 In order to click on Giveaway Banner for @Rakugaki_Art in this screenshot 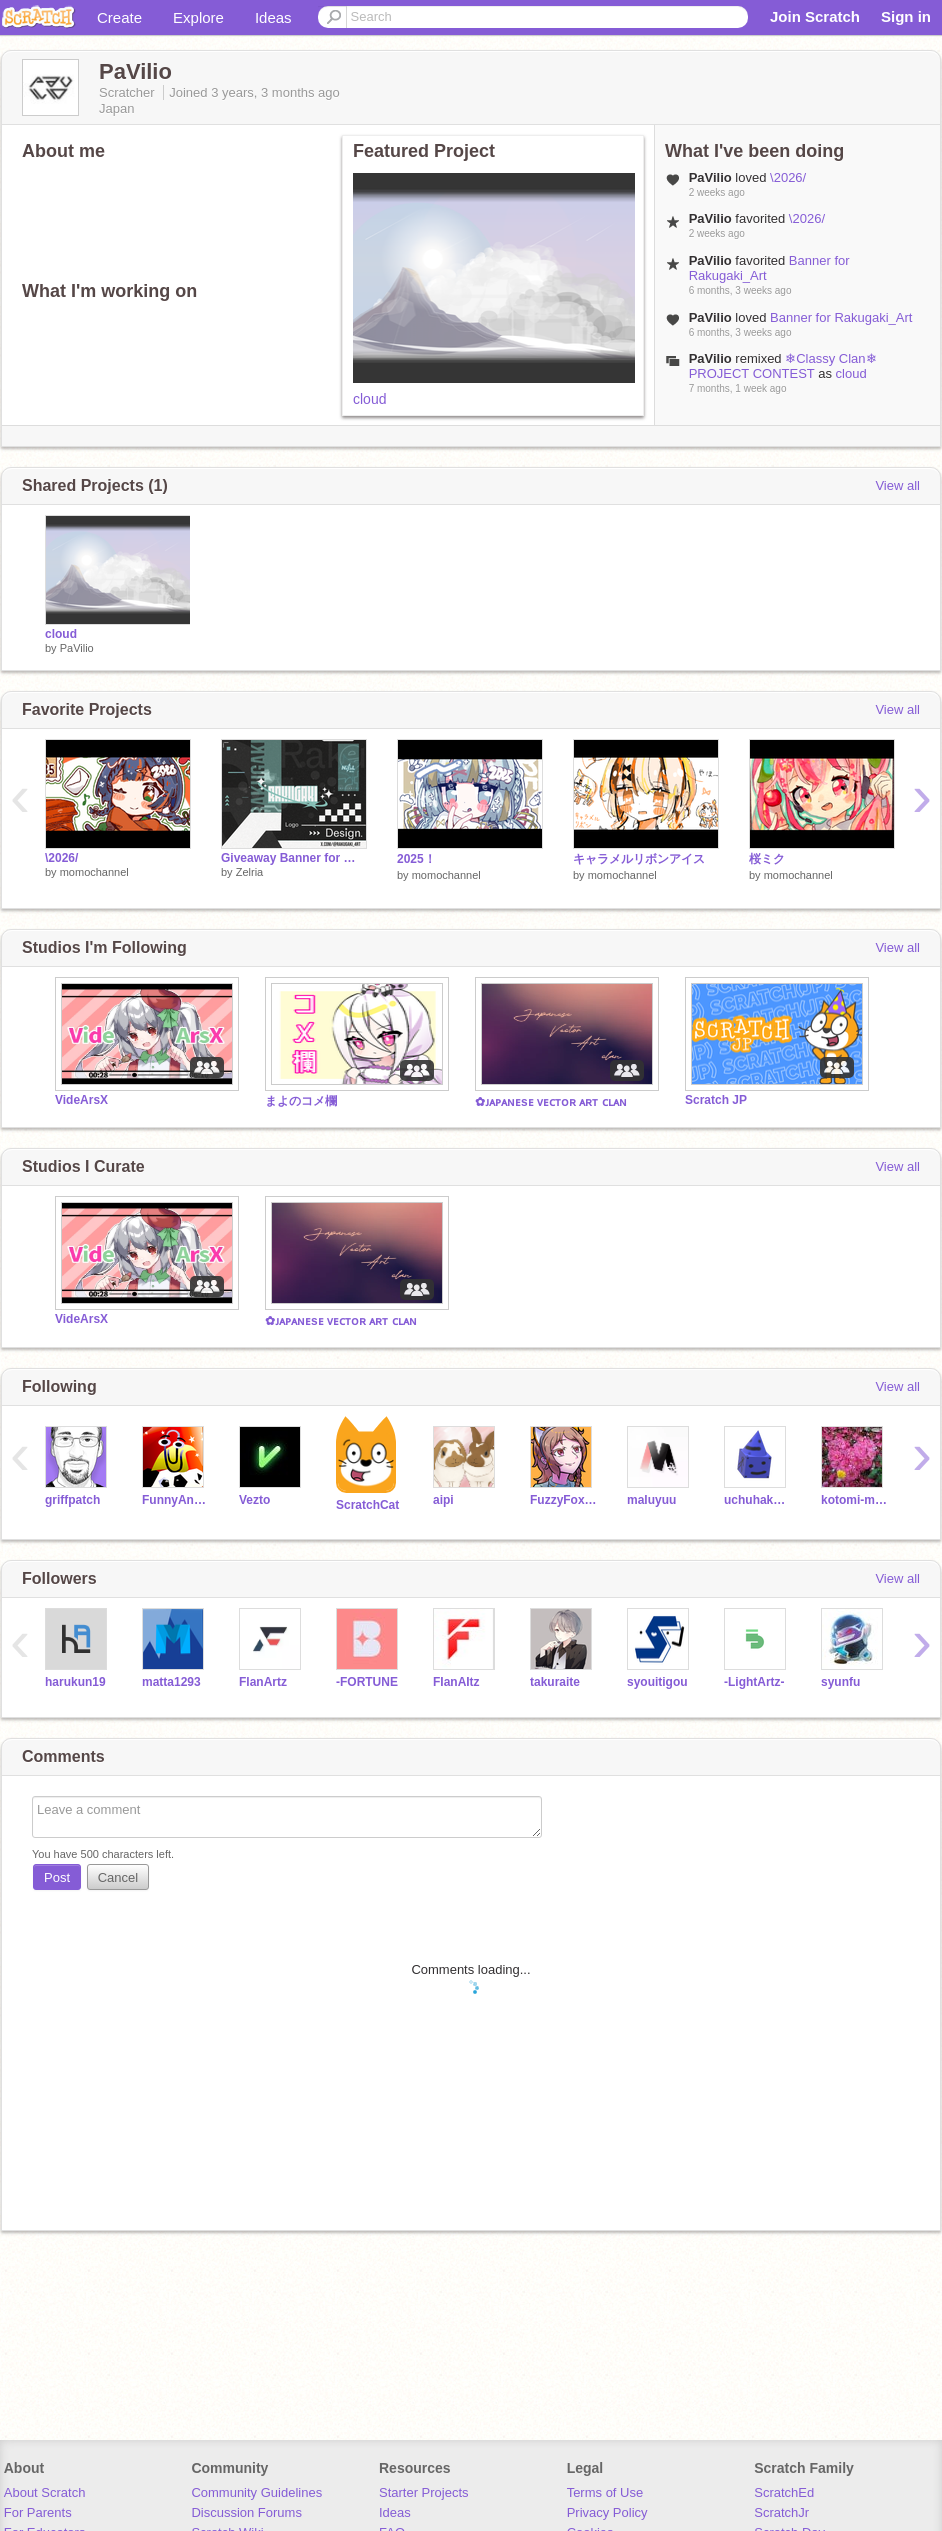, I will do `click(294, 858)`.